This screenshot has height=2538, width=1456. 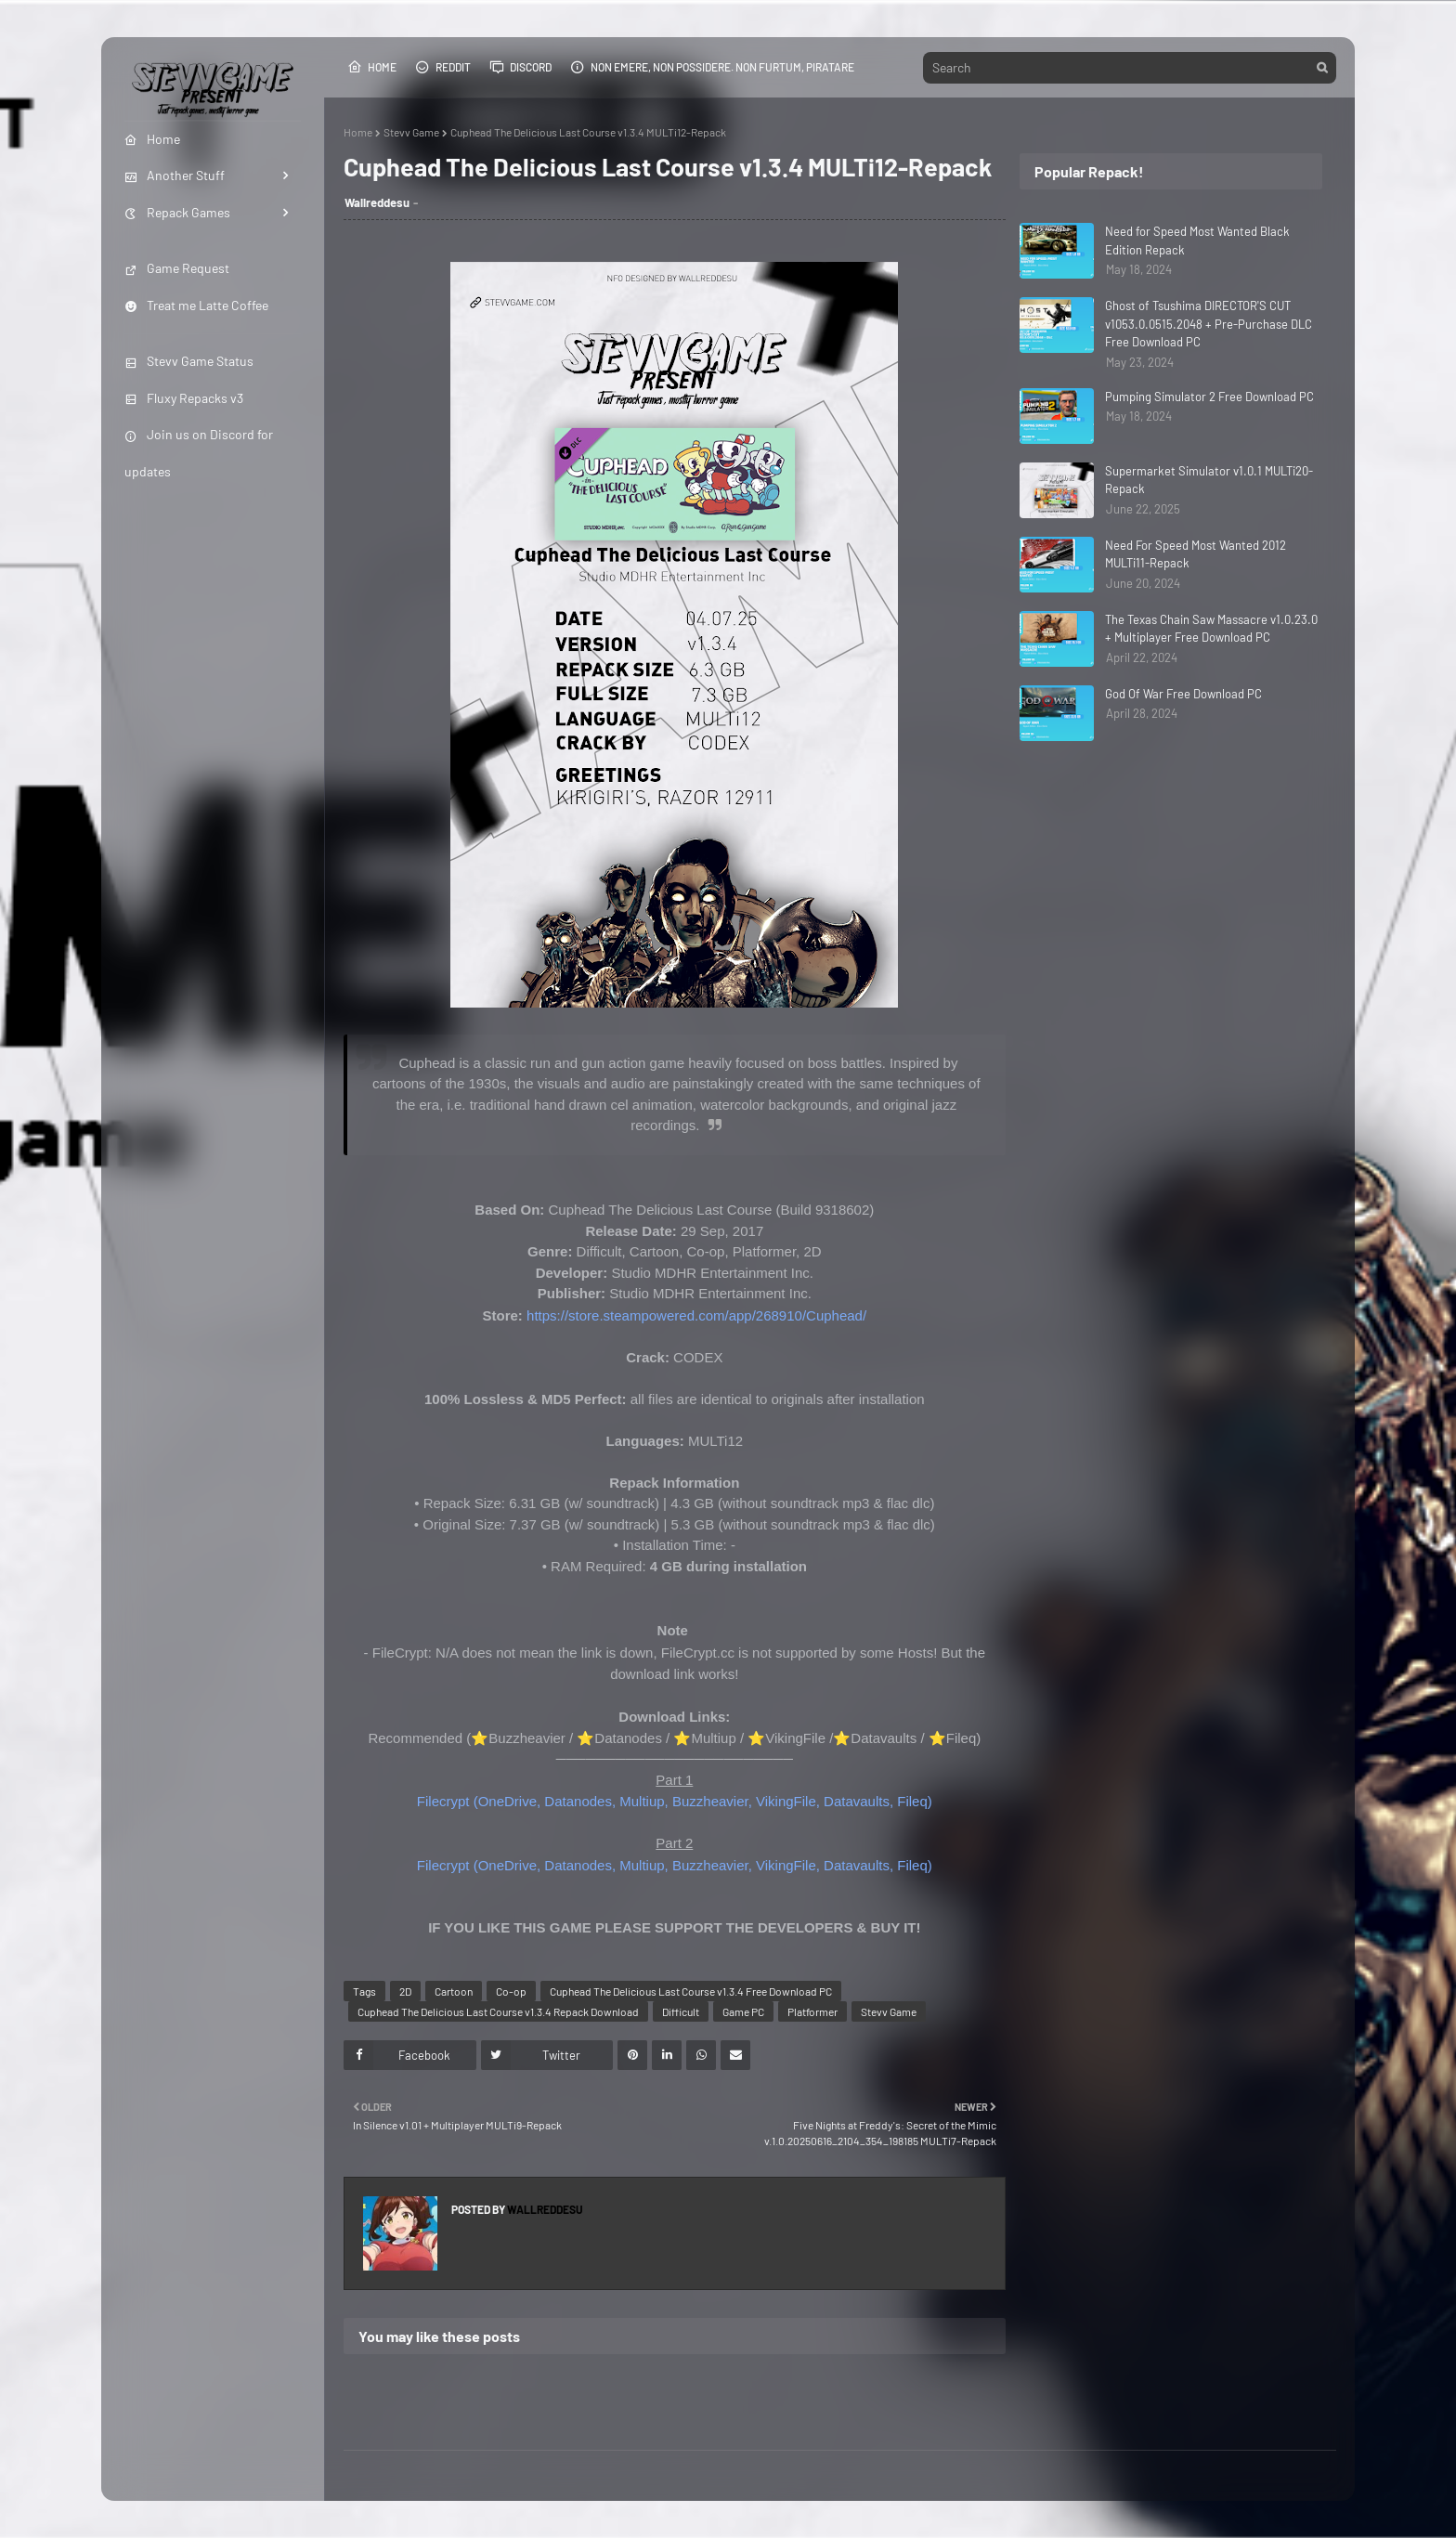 I want to click on Game Request, so click(x=176, y=268).